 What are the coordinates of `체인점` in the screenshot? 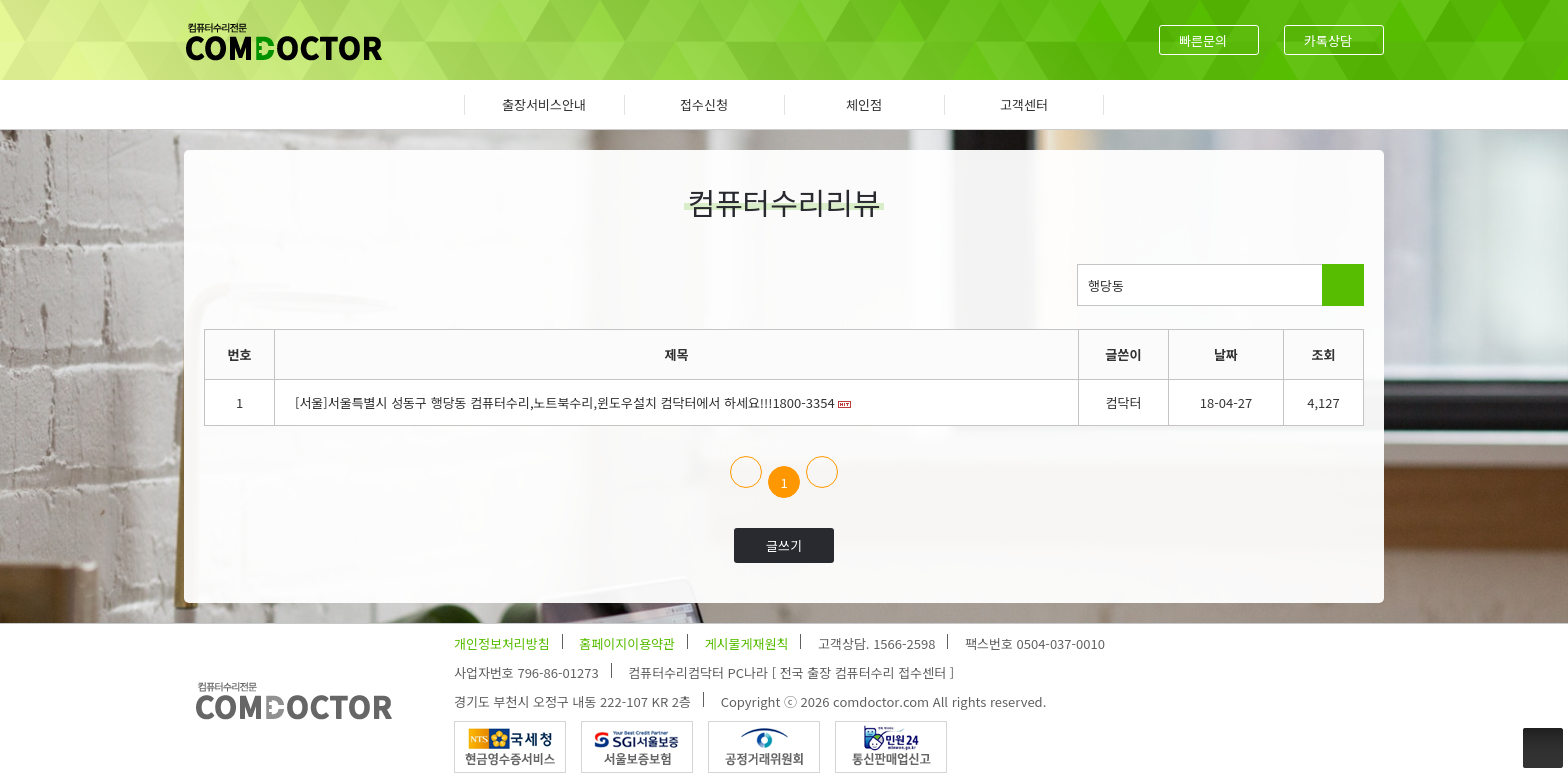 It's located at (864, 104).